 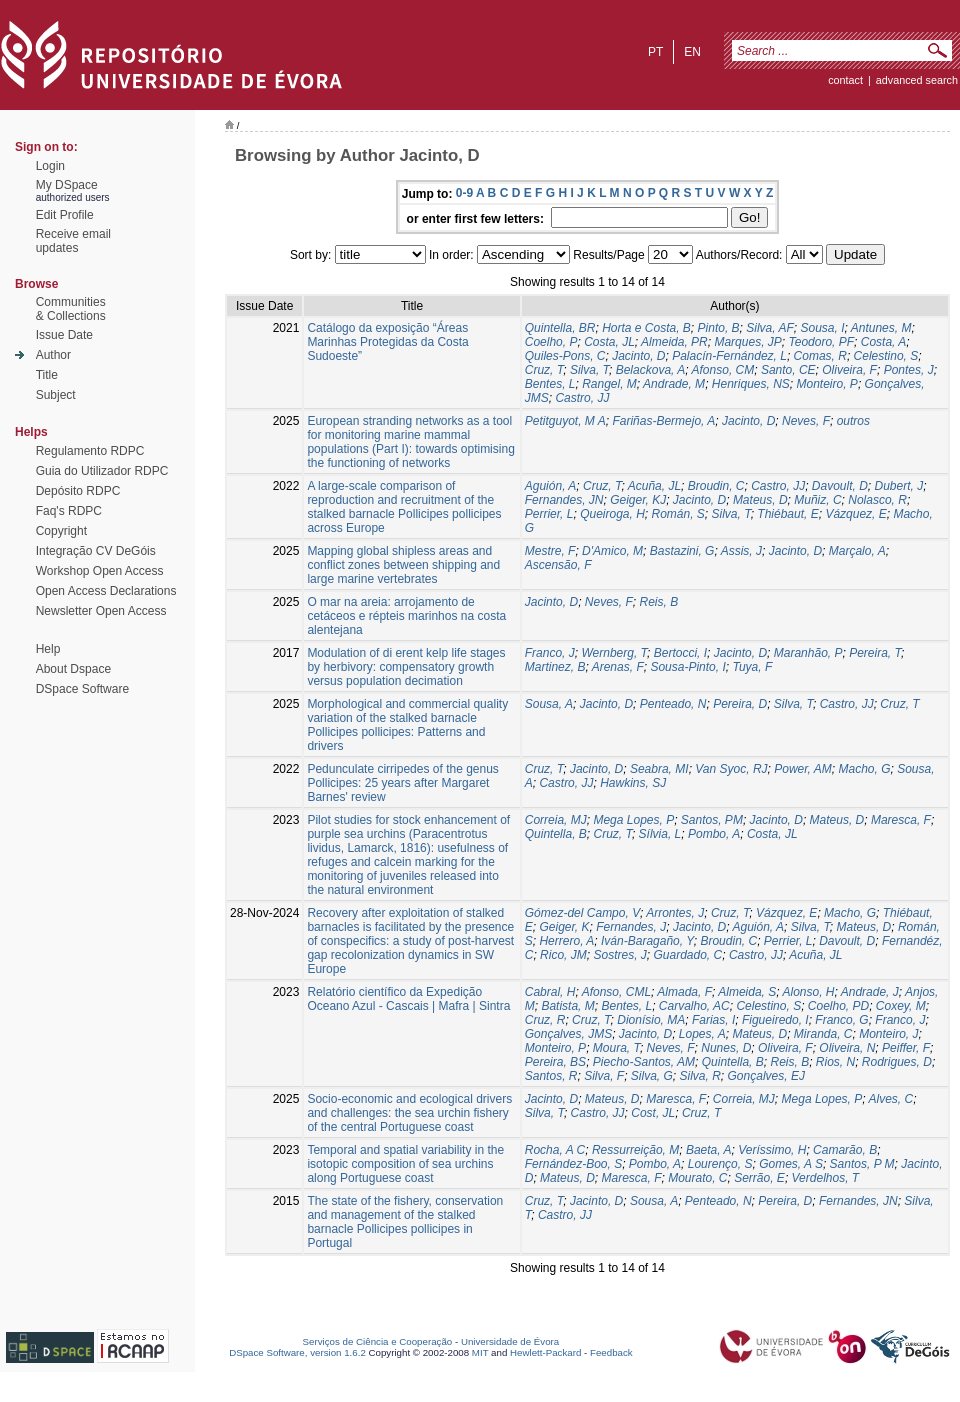 I want to click on My DSpace, so click(x=67, y=185).